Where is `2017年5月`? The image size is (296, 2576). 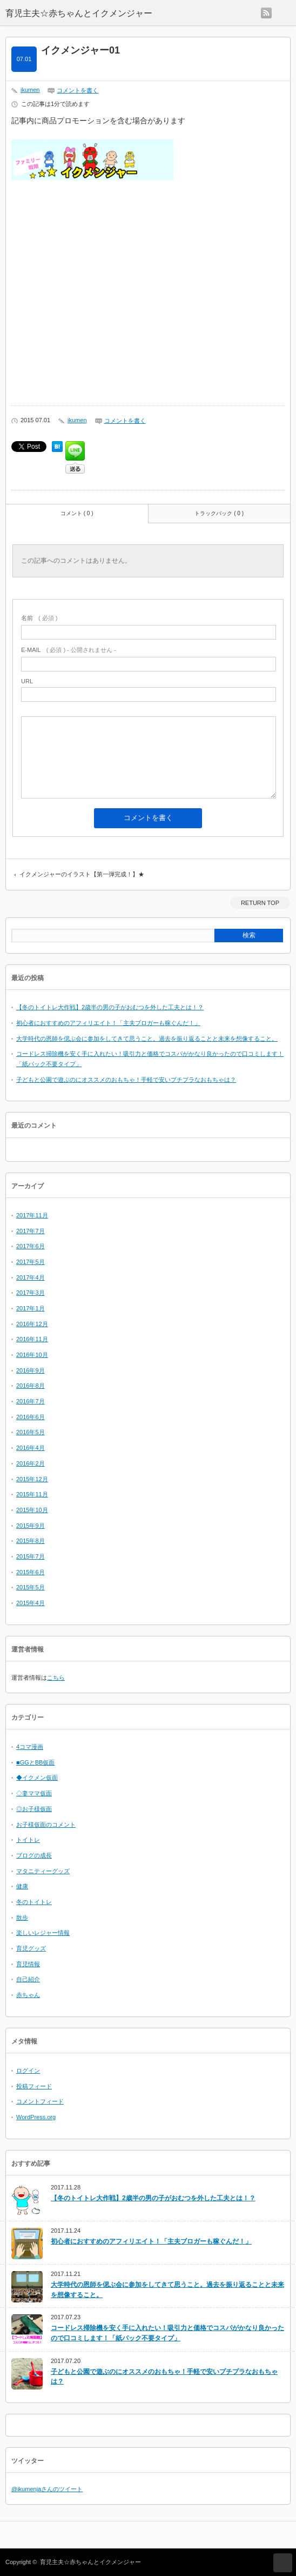
2017年5月 is located at coordinates (30, 1262).